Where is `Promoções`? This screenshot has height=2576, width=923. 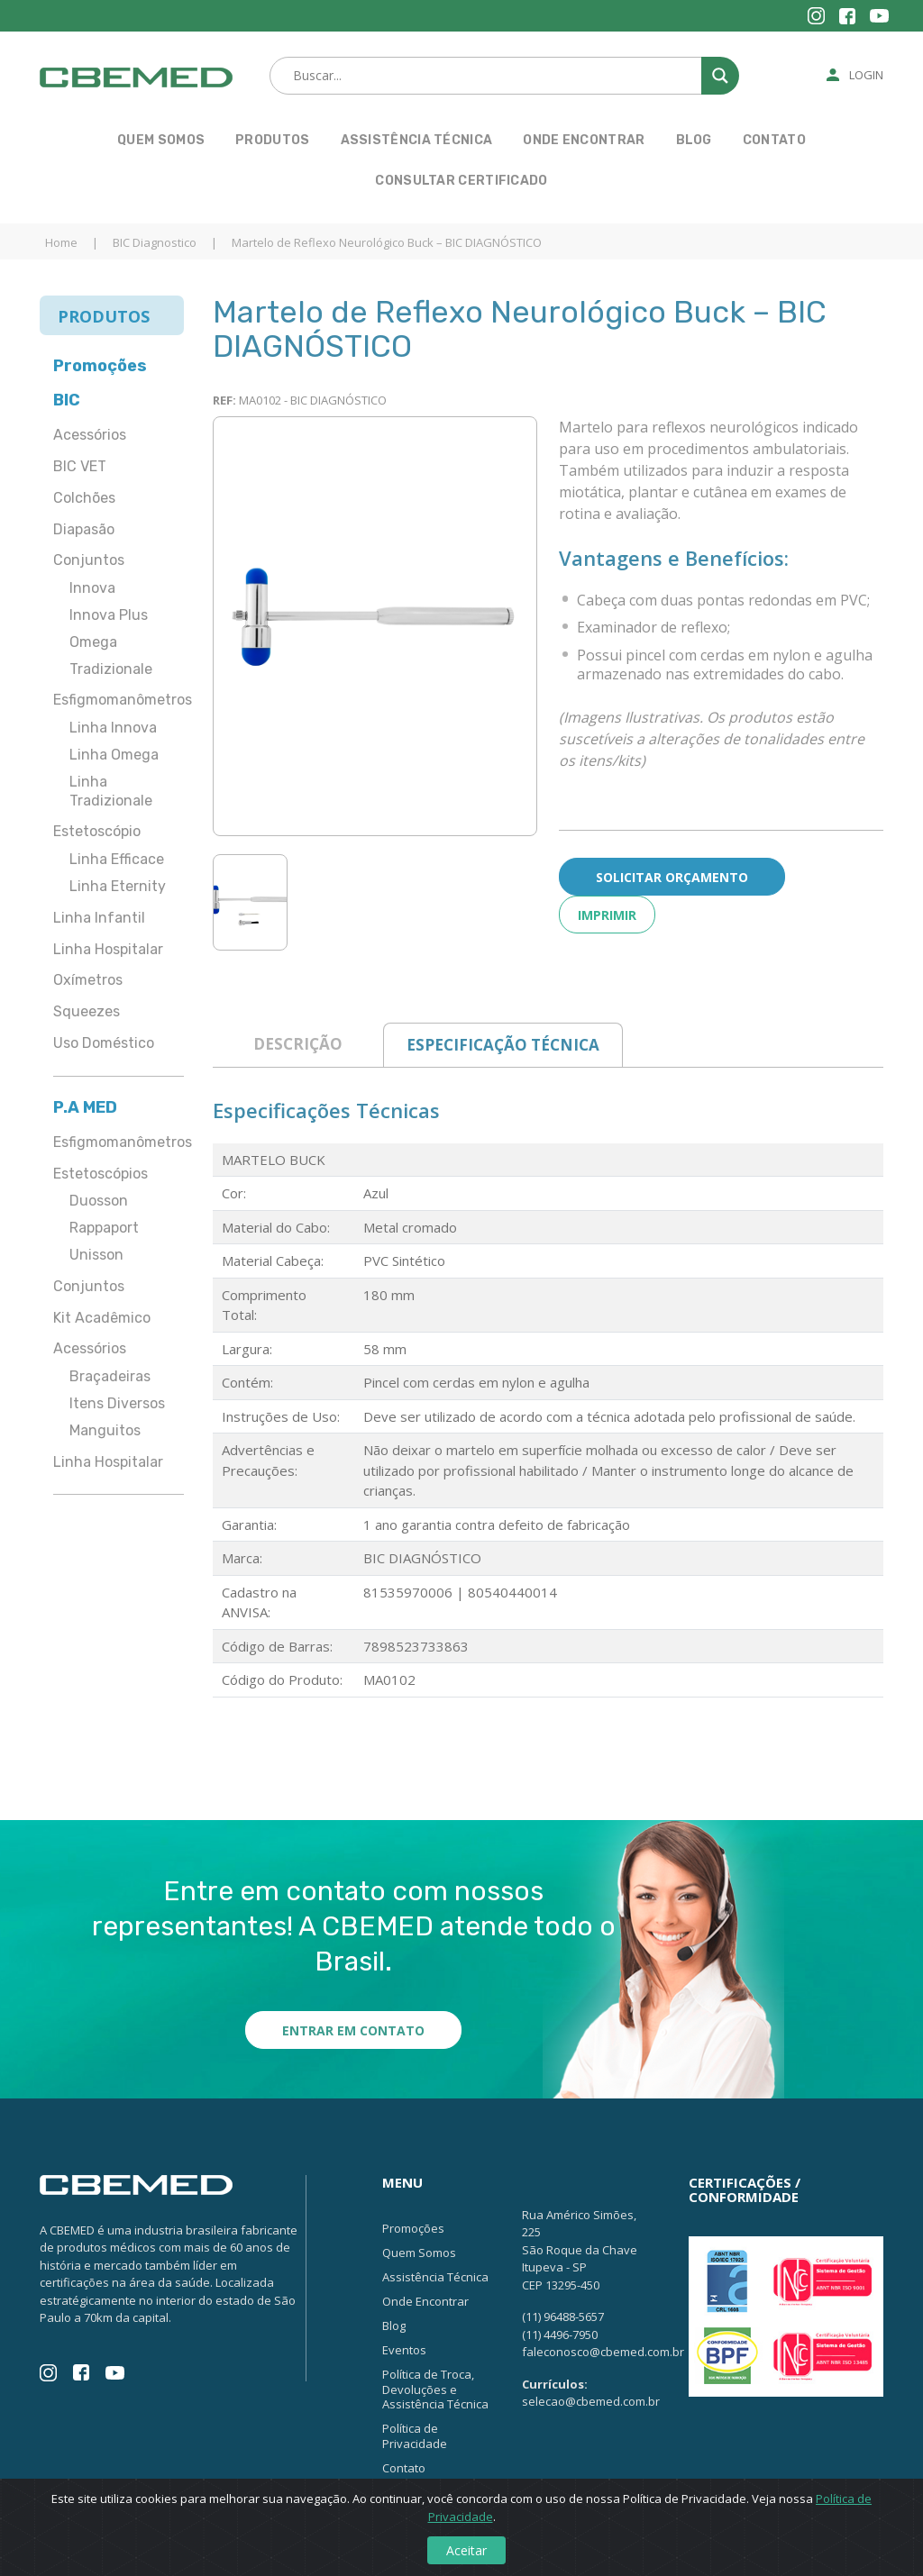
Promoções is located at coordinates (100, 366).